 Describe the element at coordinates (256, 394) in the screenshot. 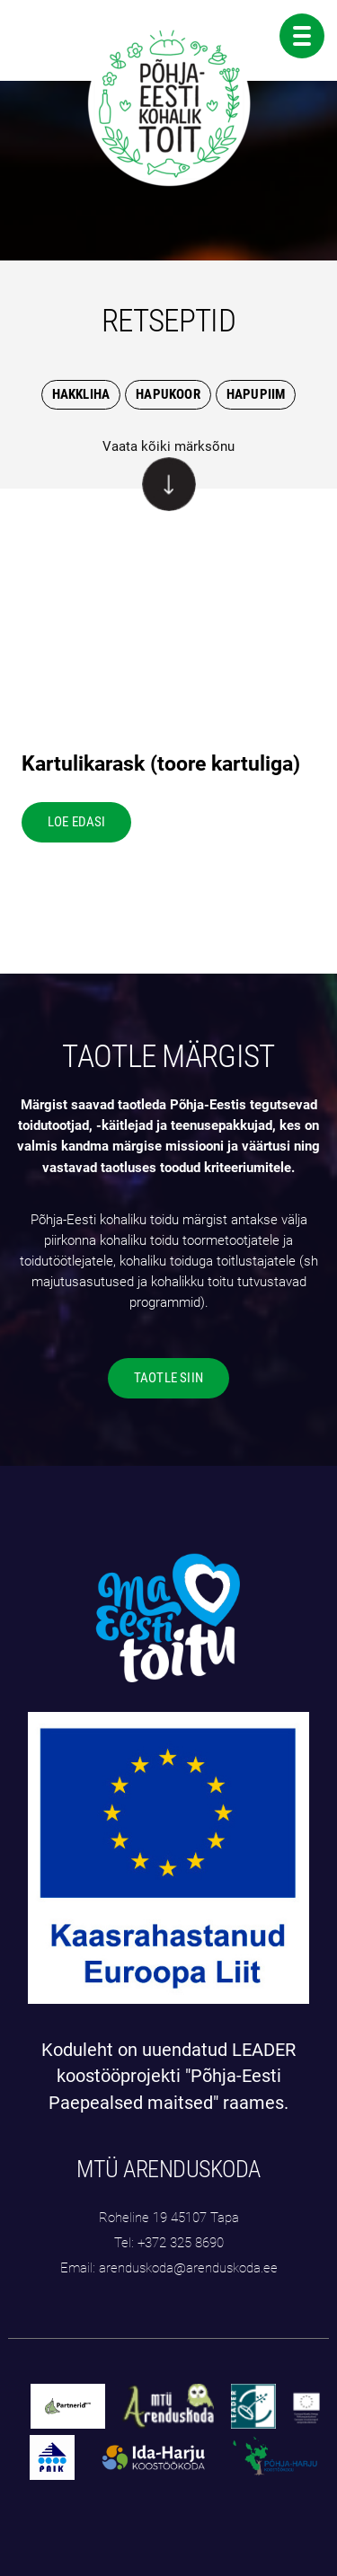

I see `Hapupiim` at that location.